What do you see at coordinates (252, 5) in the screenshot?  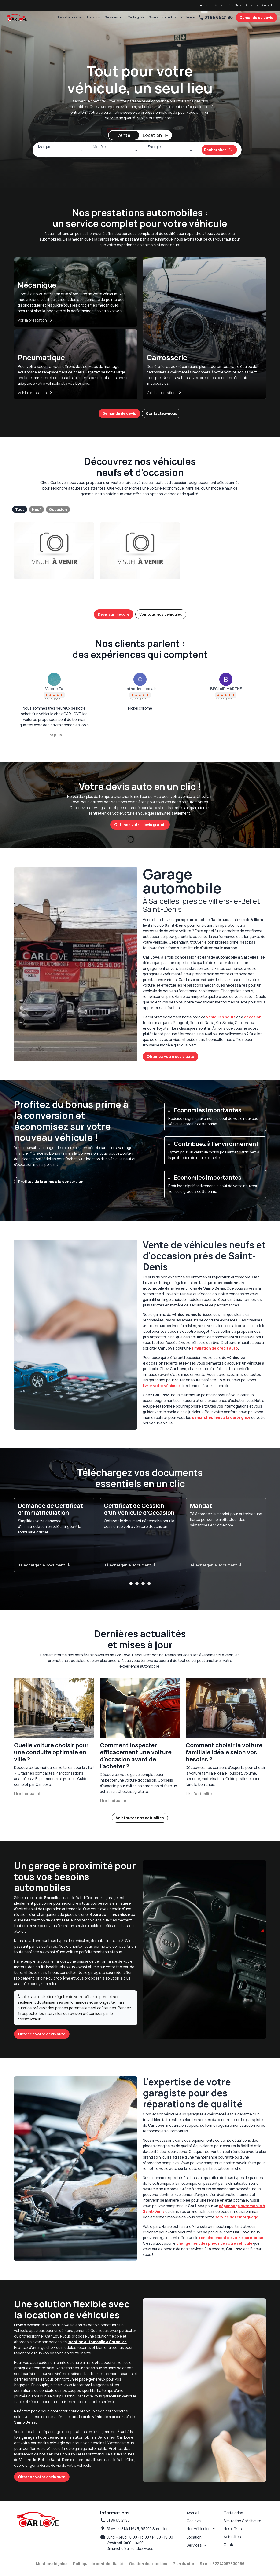 I see `Actualités` at bounding box center [252, 5].